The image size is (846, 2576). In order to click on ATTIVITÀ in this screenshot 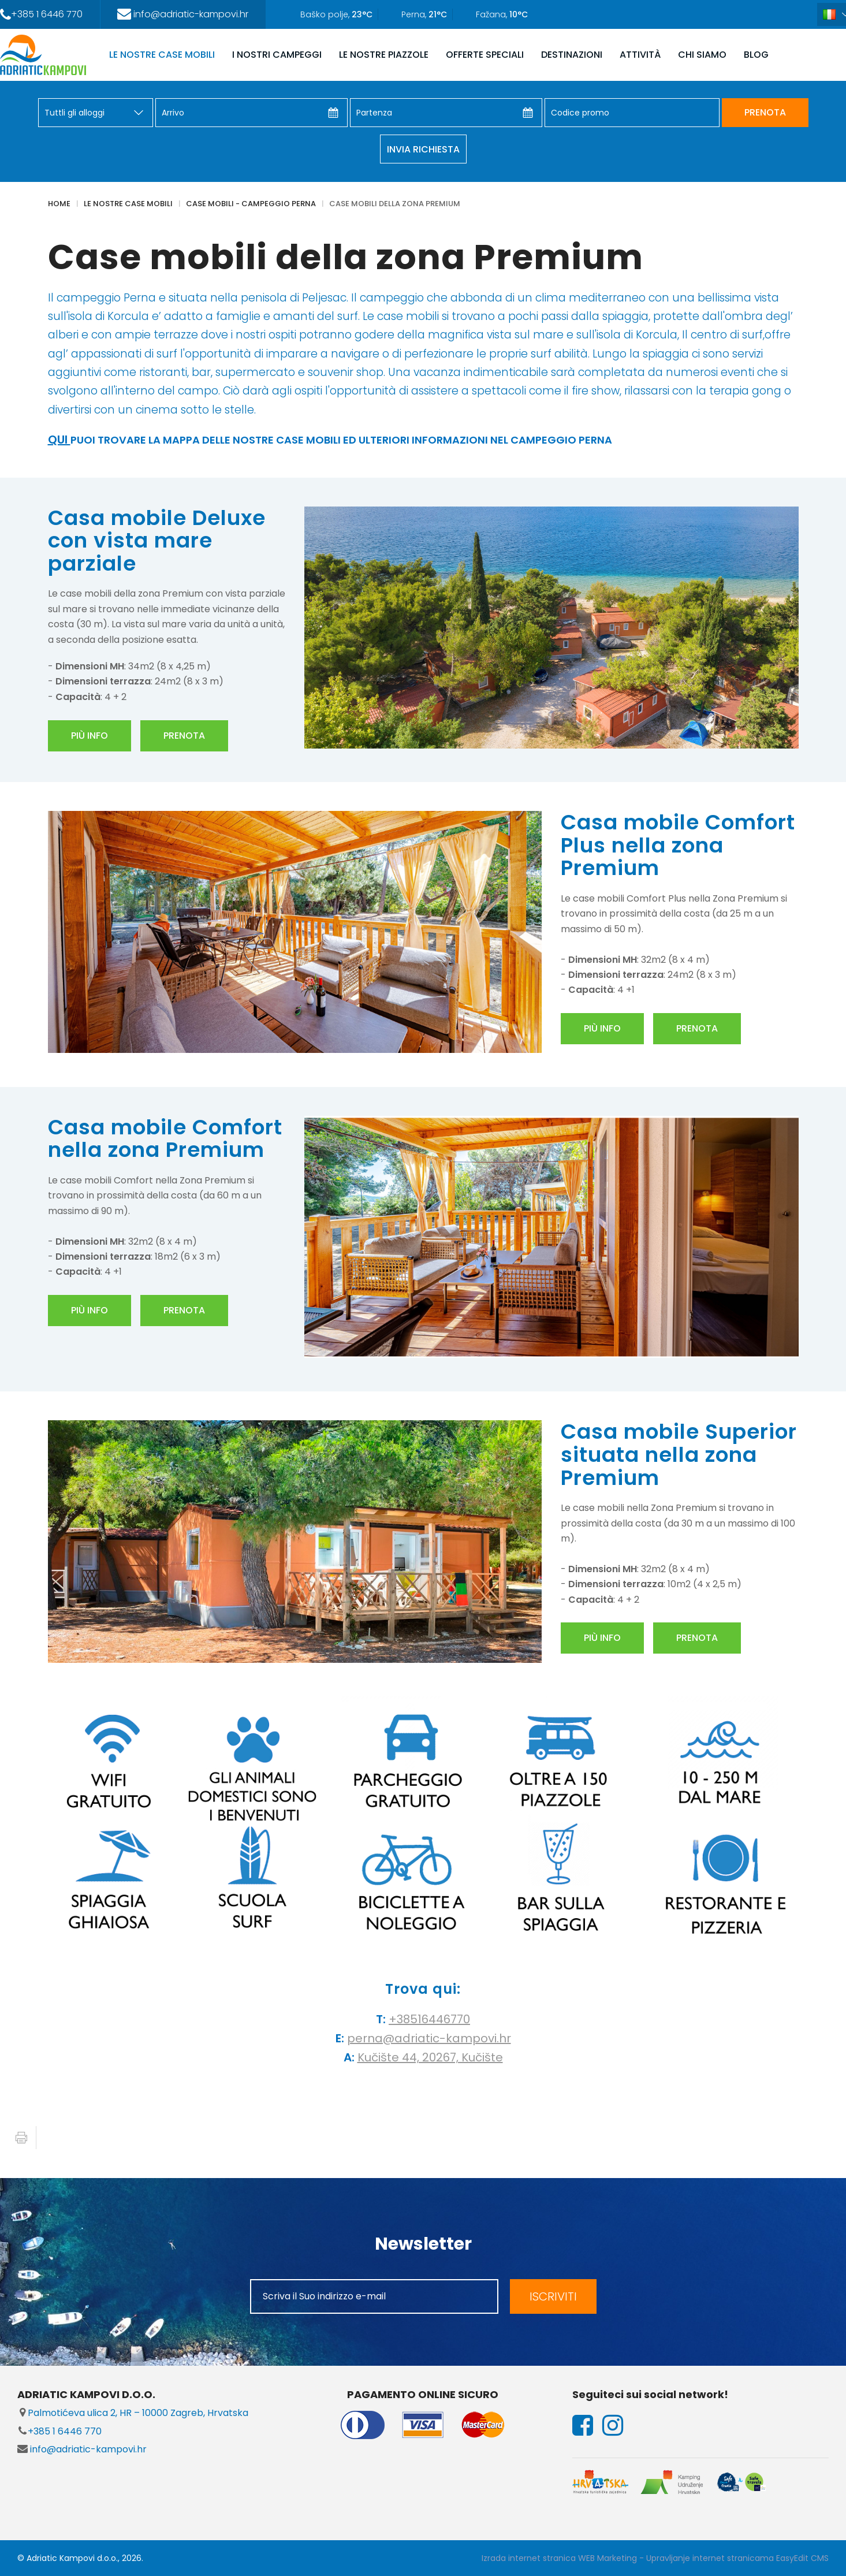, I will do `click(640, 54)`.